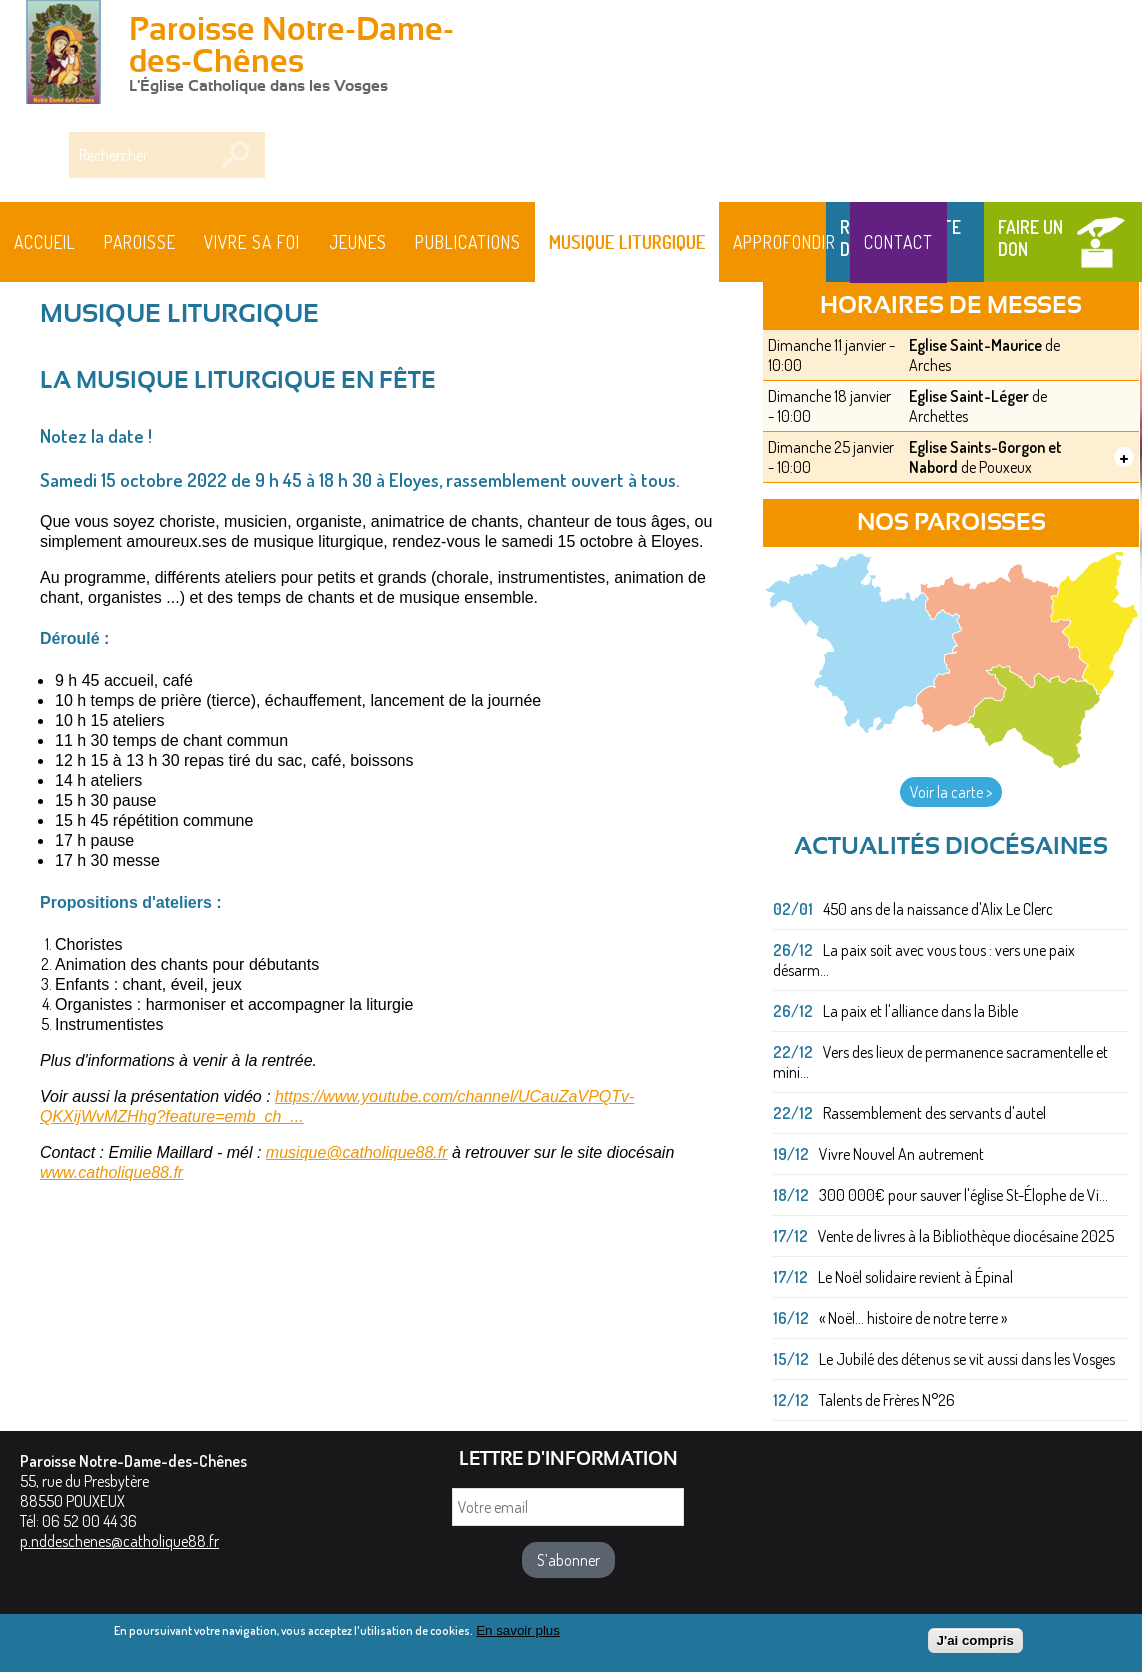 The image size is (1142, 1672). What do you see at coordinates (967, 1359) in the screenshot?
I see `Le Jubilé des détenus se vit aussi dans les Vosges` at bounding box center [967, 1359].